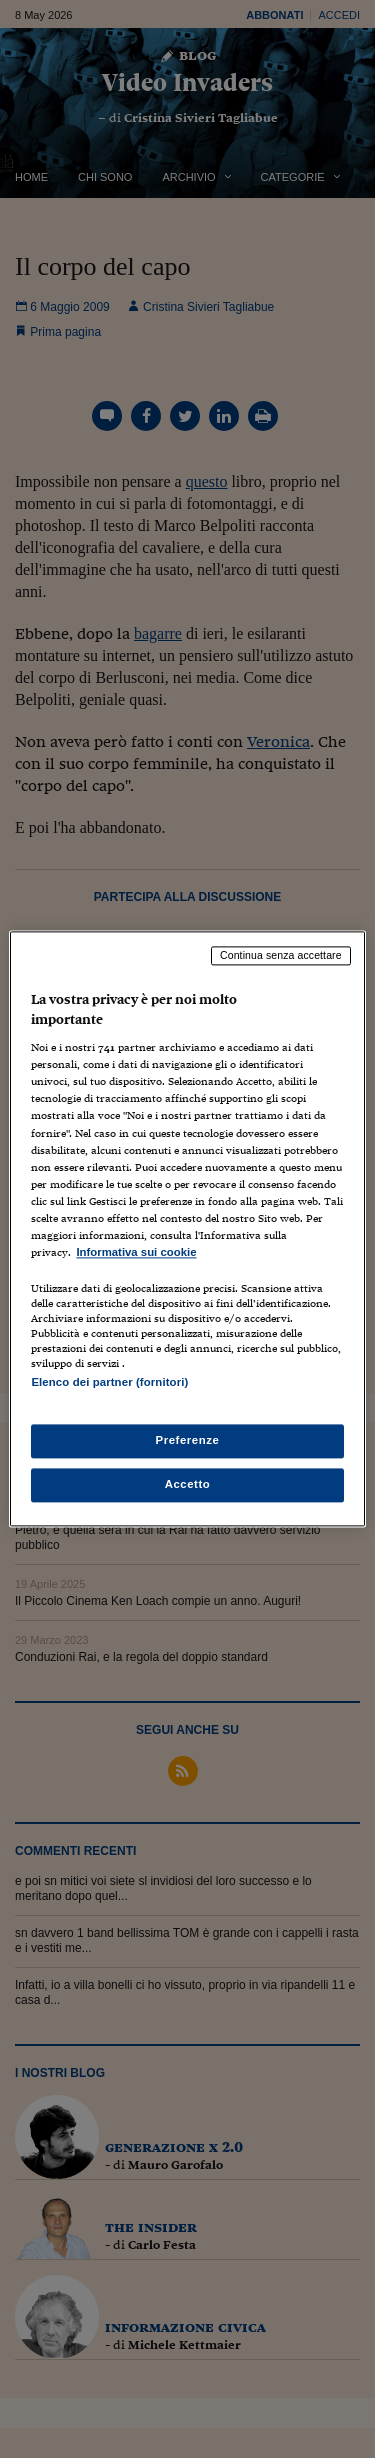 This screenshot has width=375, height=2458. What do you see at coordinates (188, 1485) in the screenshot?
I see `Accetto` at bounding box center [188, 1485].